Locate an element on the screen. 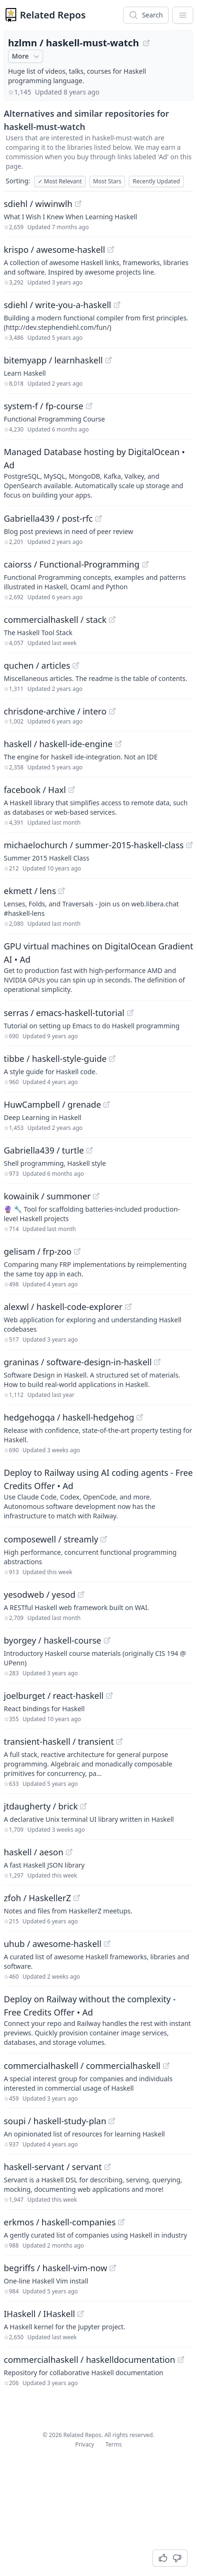 The height and width of the screenshot is (2576, 197). sdiehl / write-you-a-haskell is located at coordinates (57, 304).